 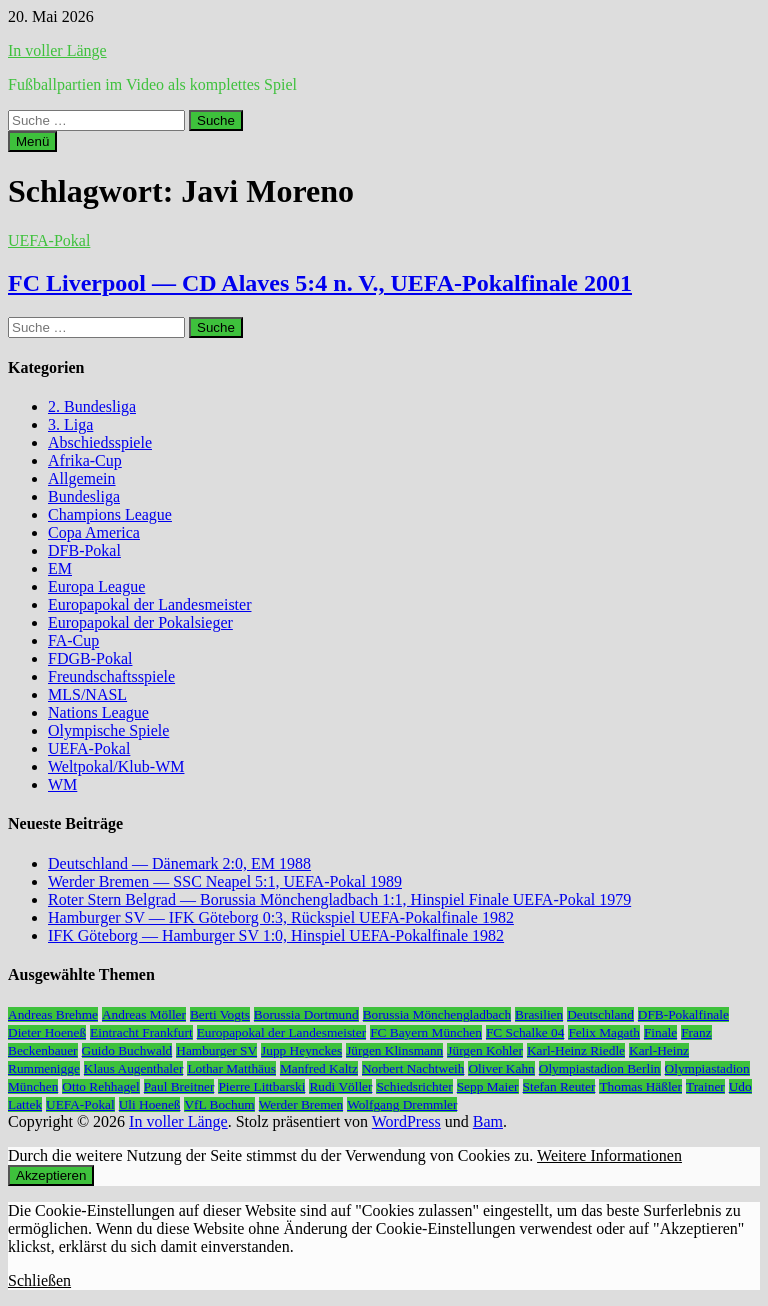 What do you see at coordinates (683, 1014) in the screenshot?
I see `DFB-Pokalfinale` at bounding box center [683, 1014].